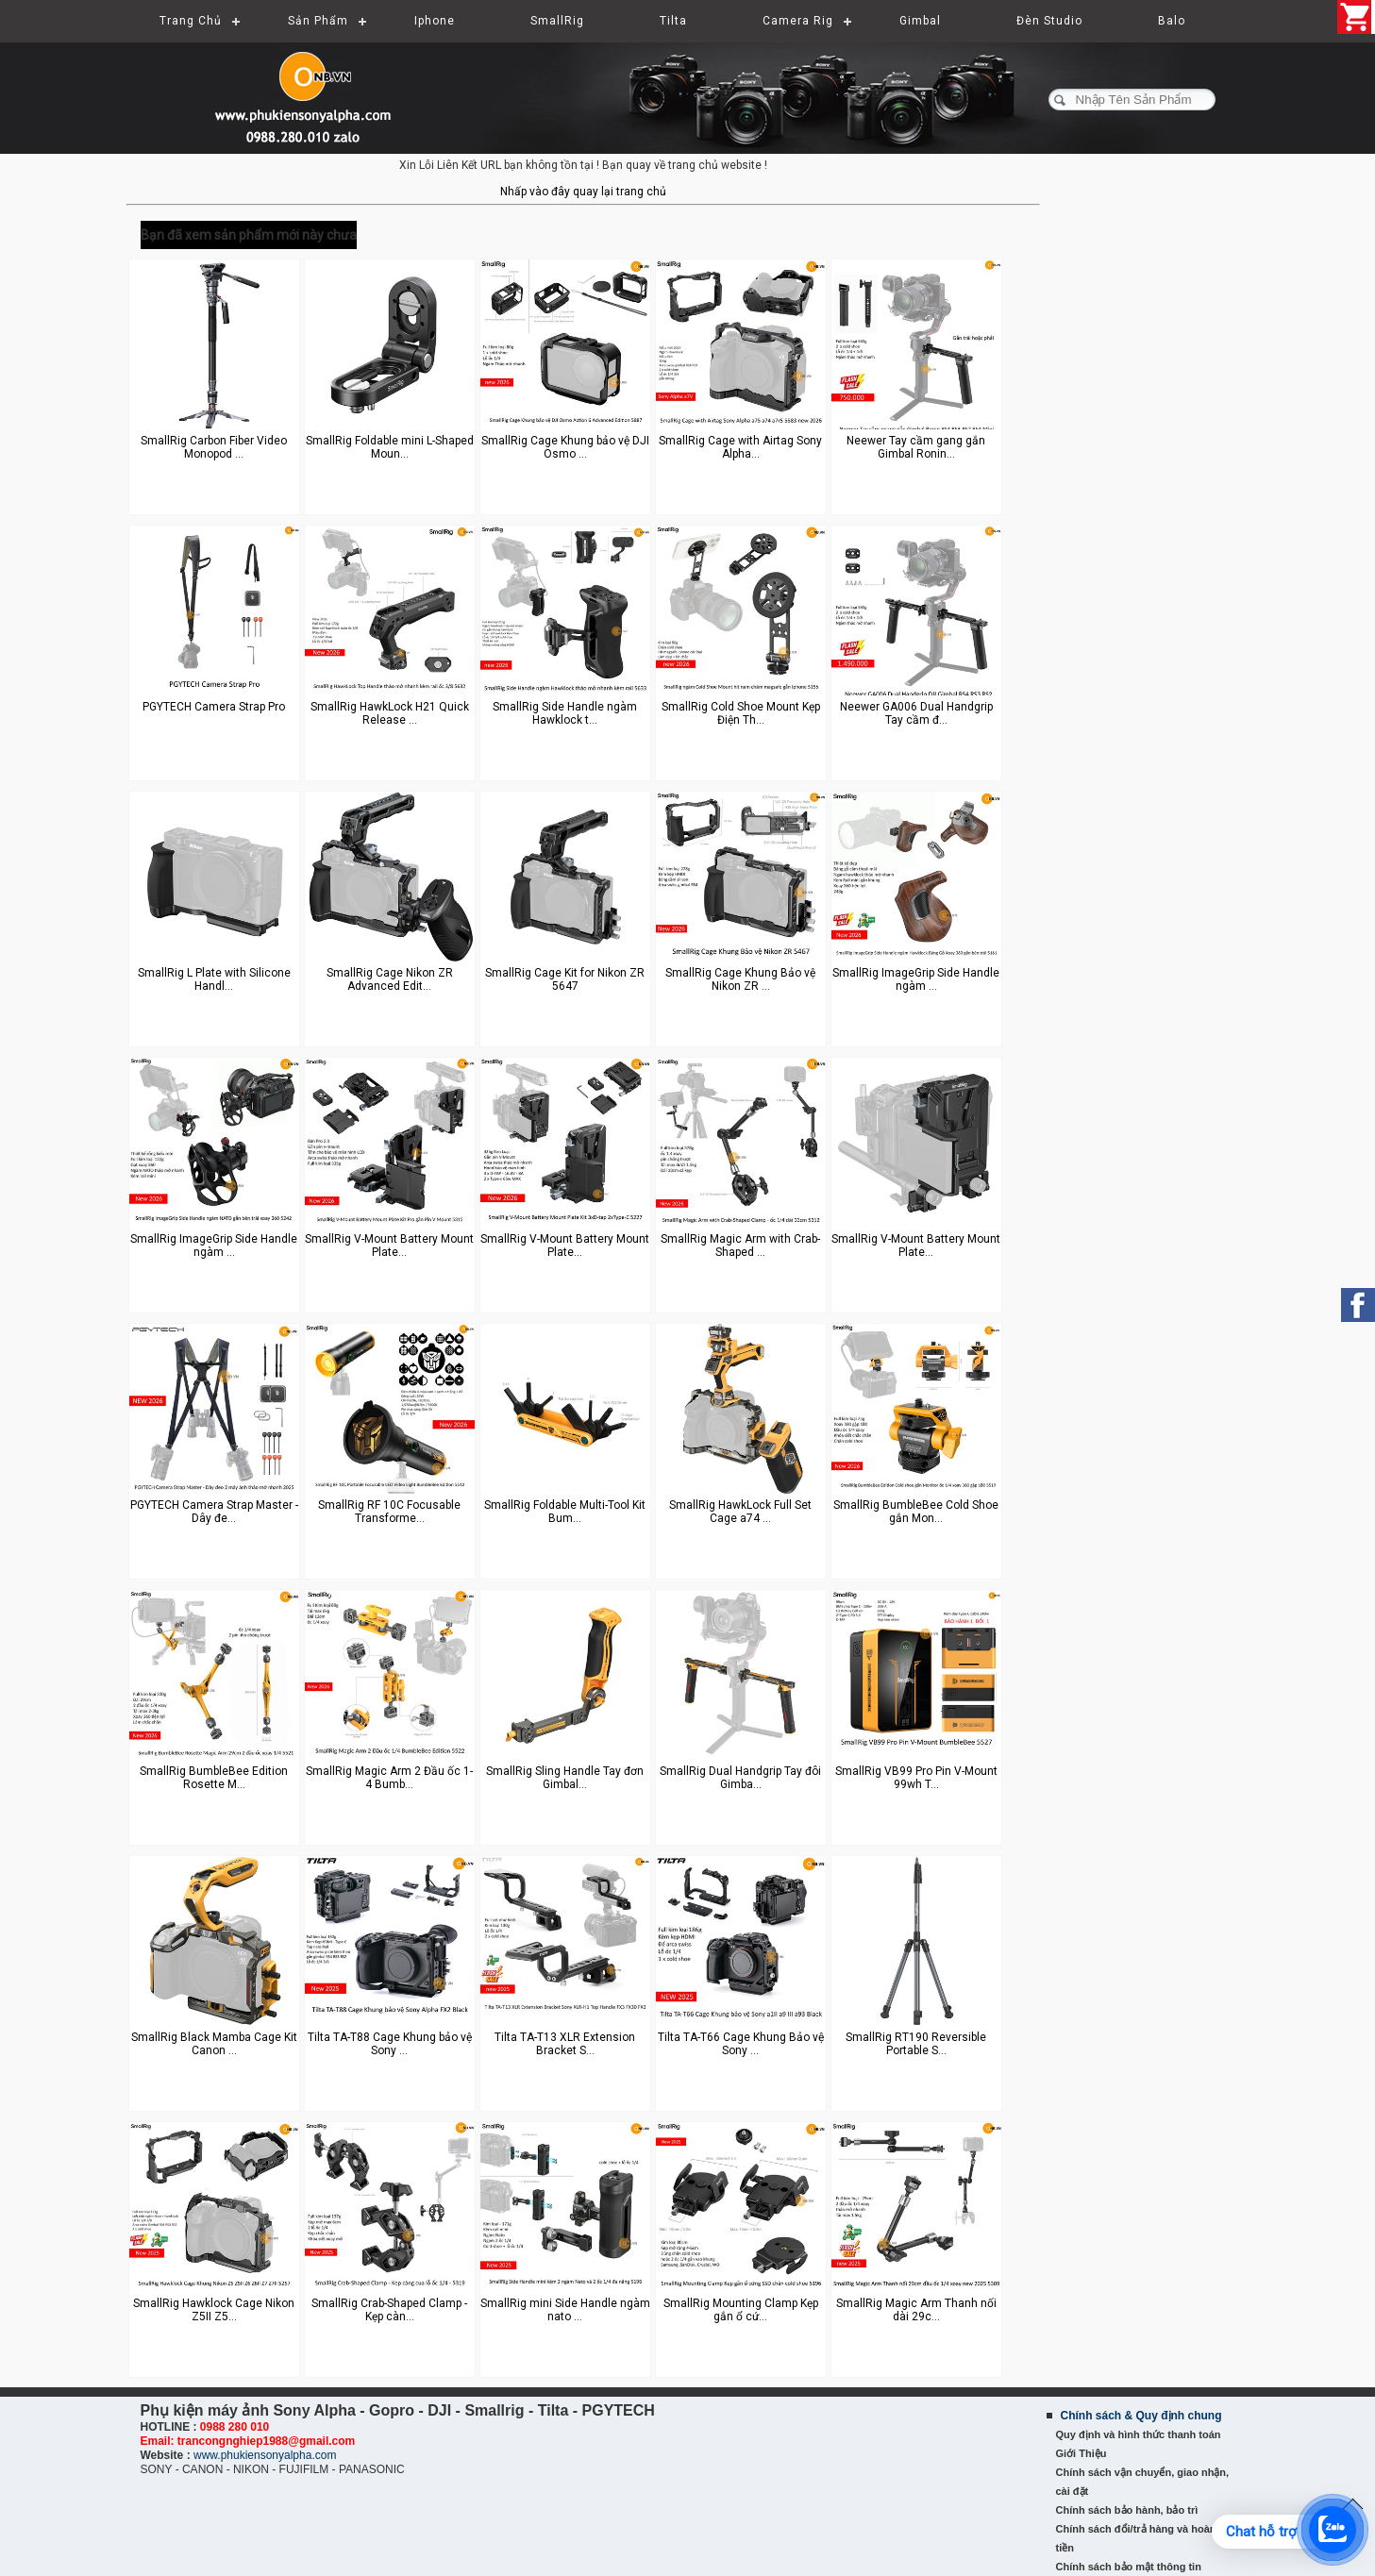  I want to click on SmallRig Foldable Multi-Tool Kit Bum..., so click(565, 1511).